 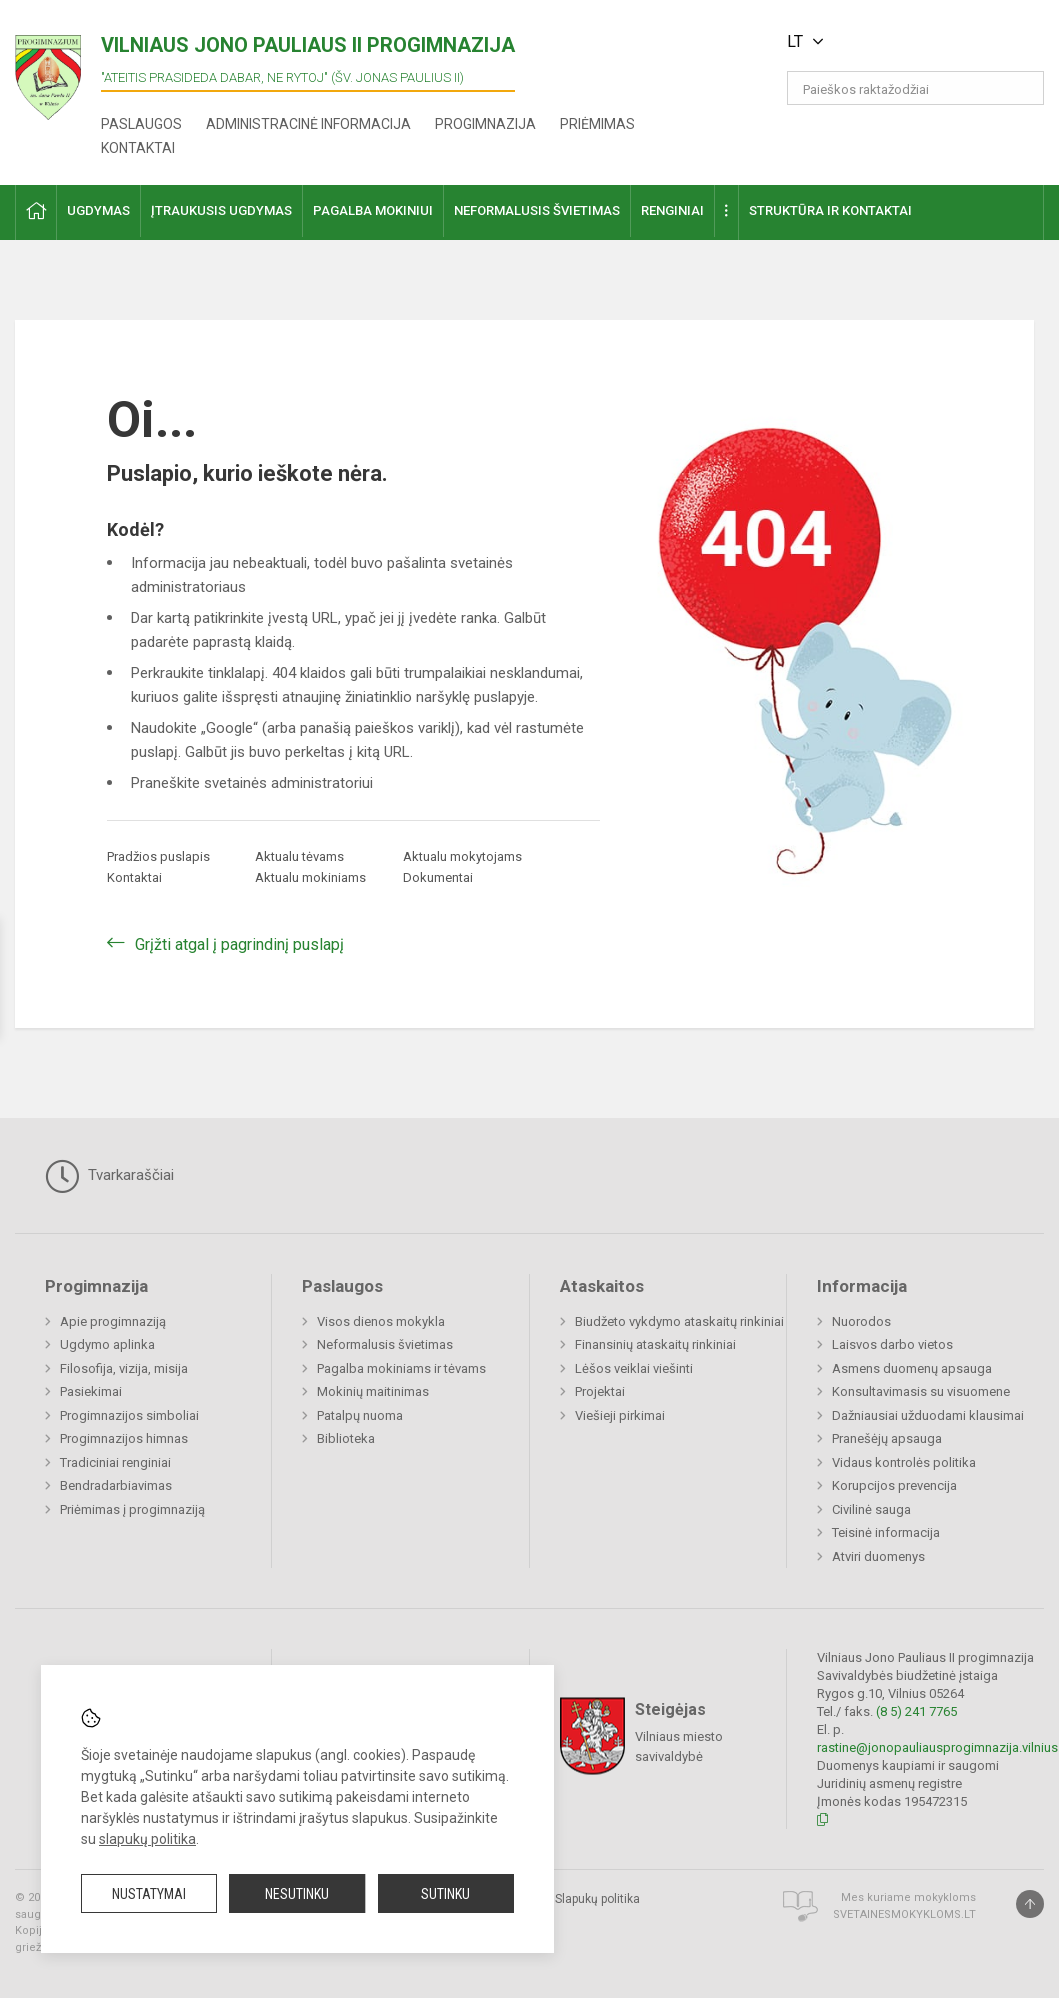 I want to click on [button], so click(x=907, y=42).